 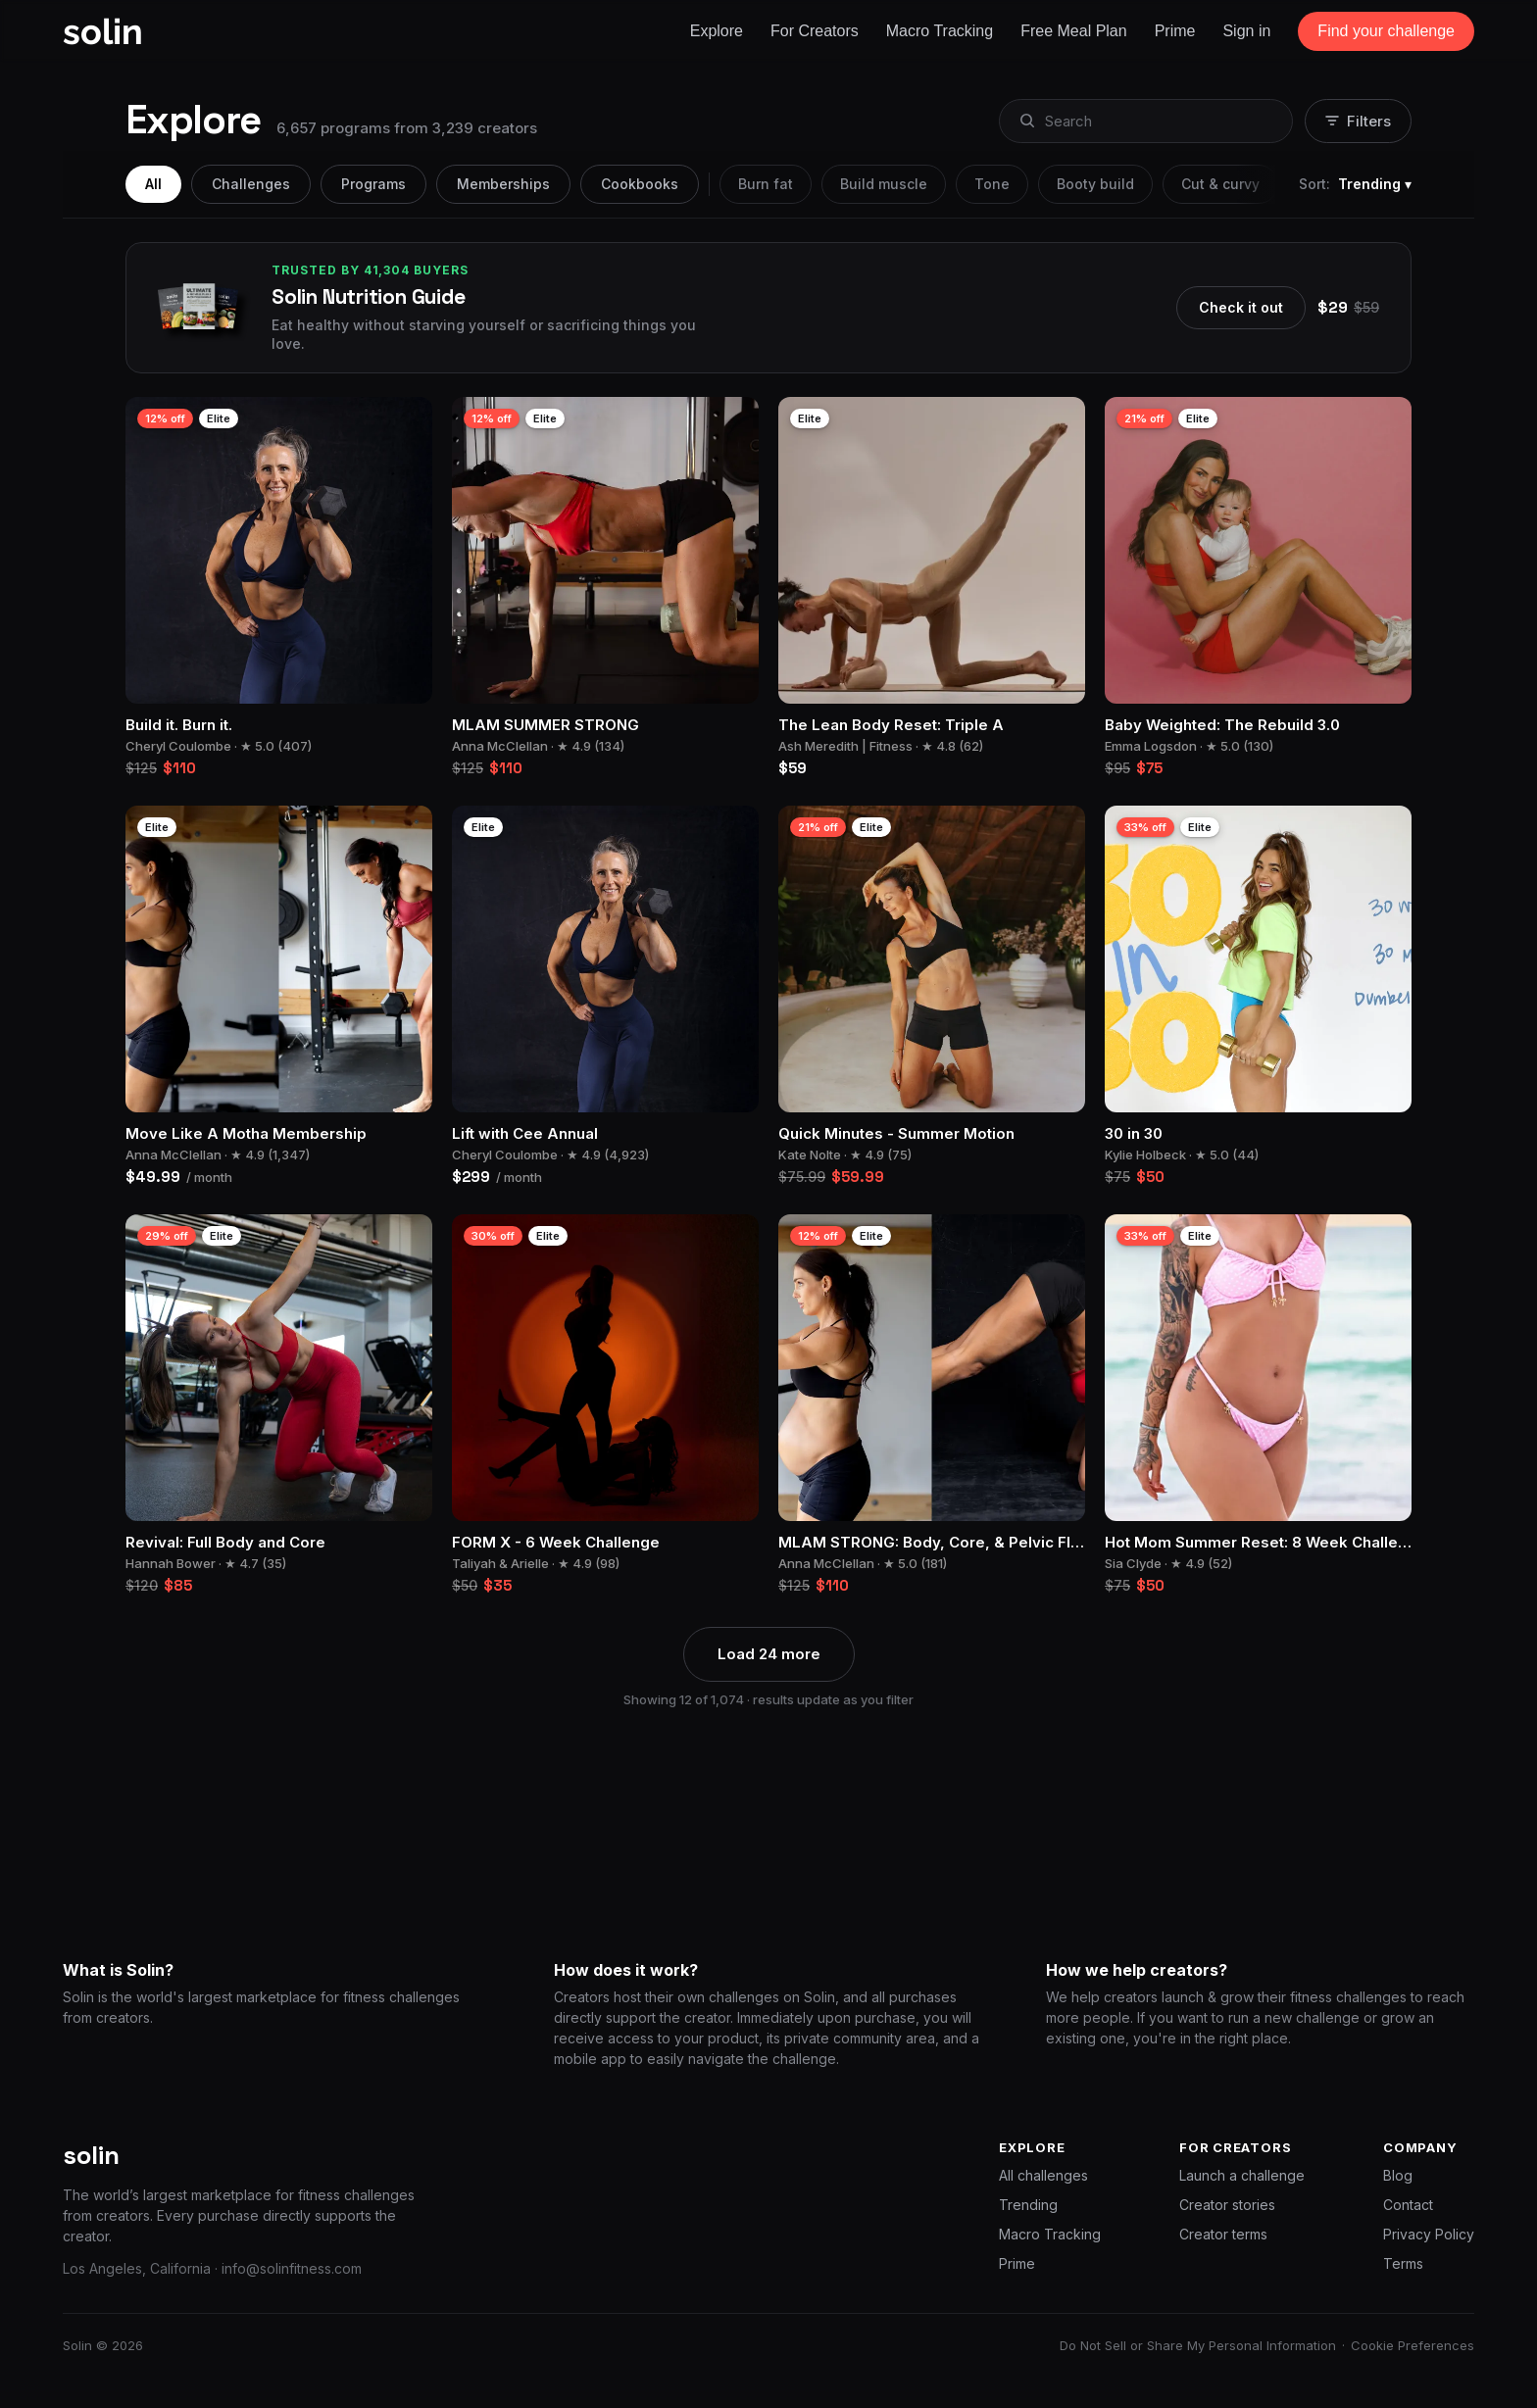 I want to click on Programs, so click(x=373, y=183).